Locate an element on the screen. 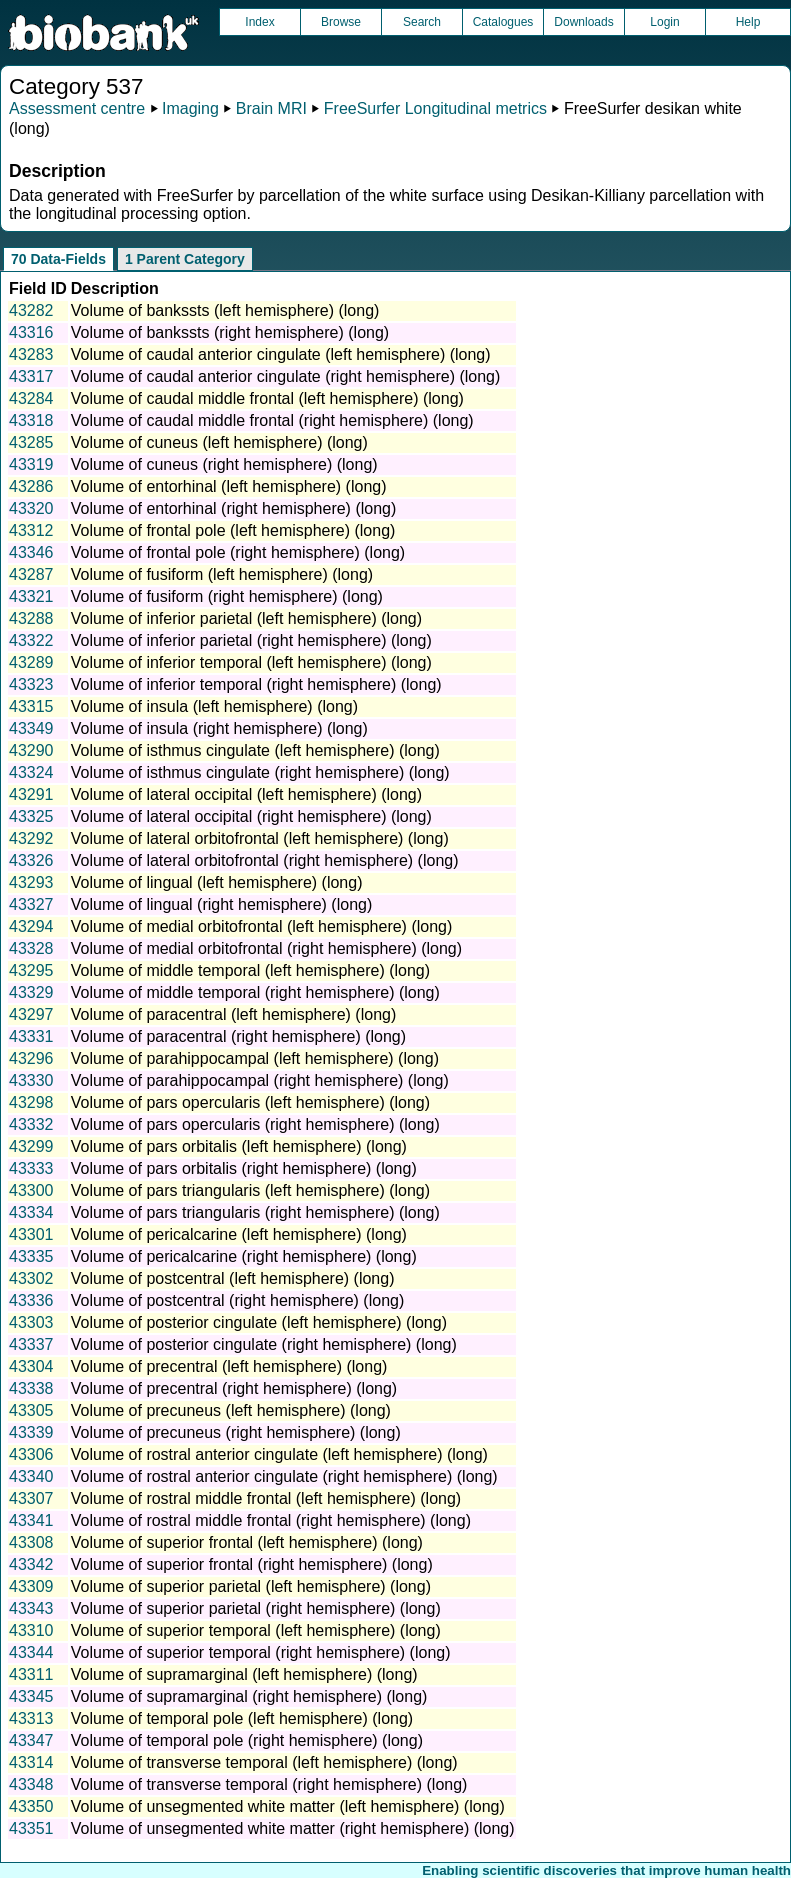 The image size is (791, 1878). 43301 is located at coordinates (31, 1234).